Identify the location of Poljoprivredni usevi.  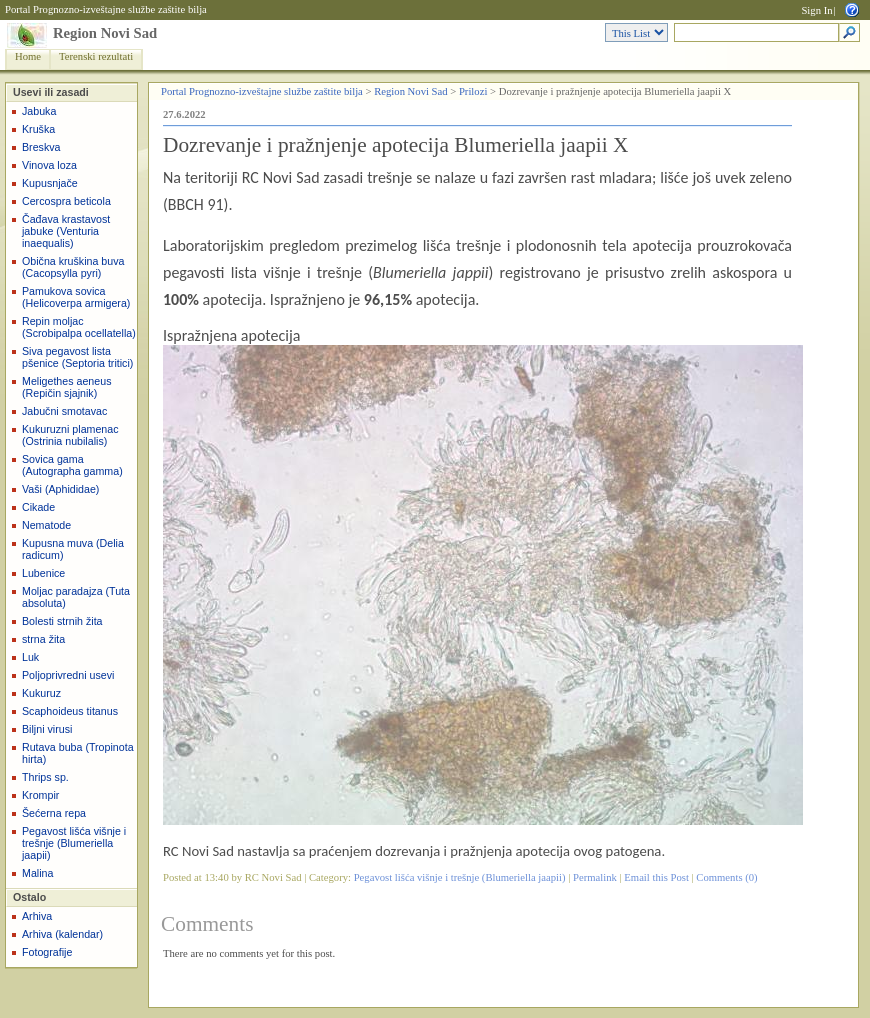
(68, 675).